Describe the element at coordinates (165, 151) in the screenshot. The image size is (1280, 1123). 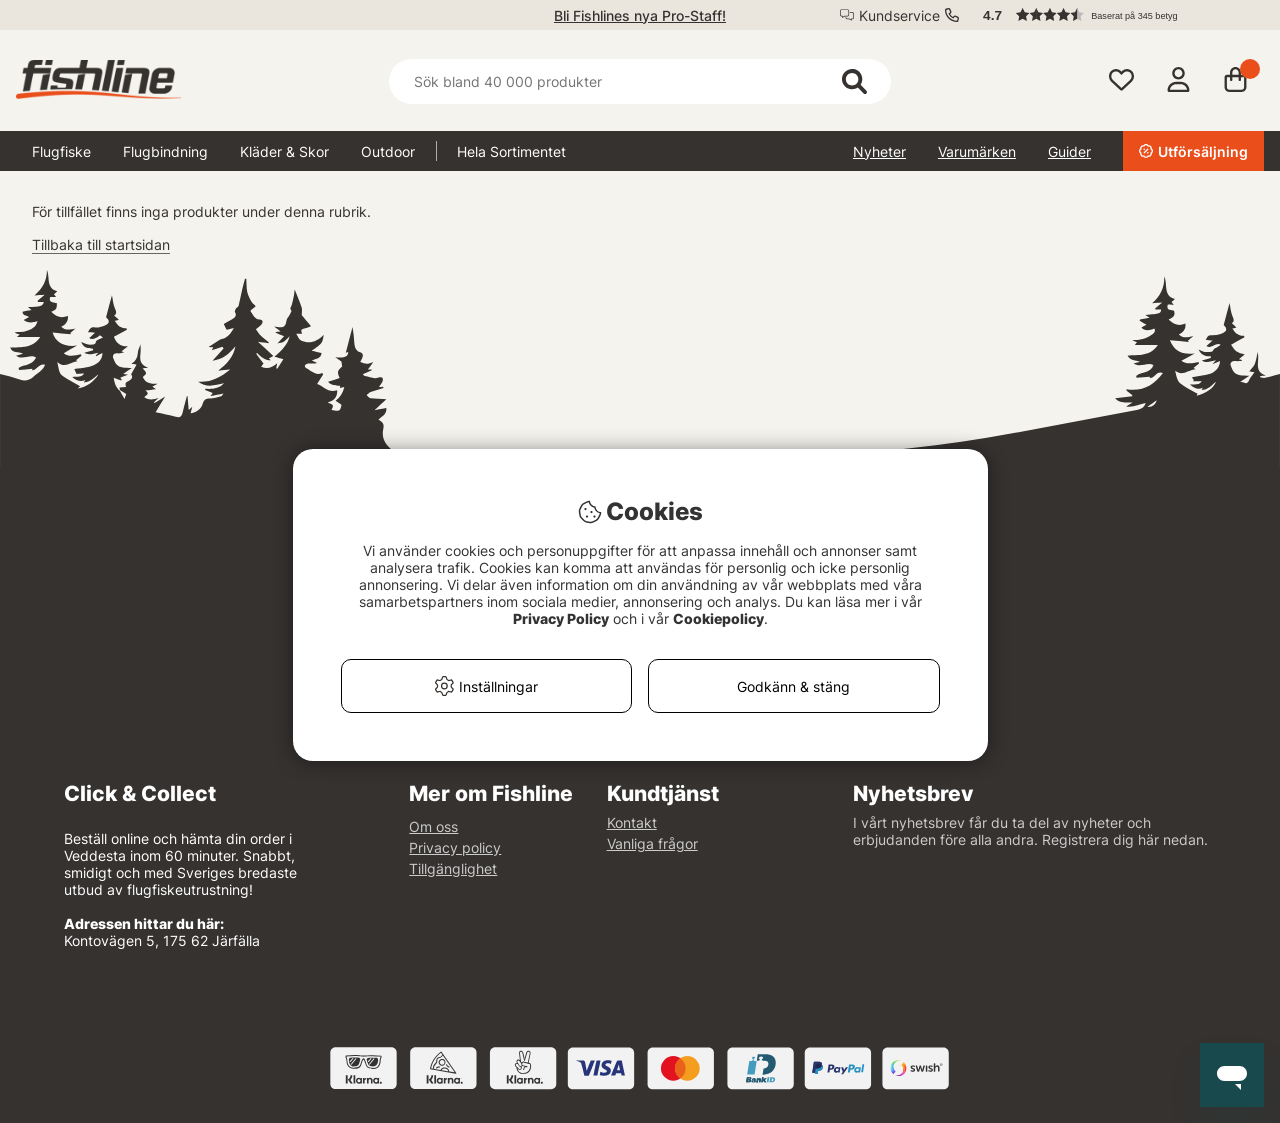
I see `Flugbindning` at that location.